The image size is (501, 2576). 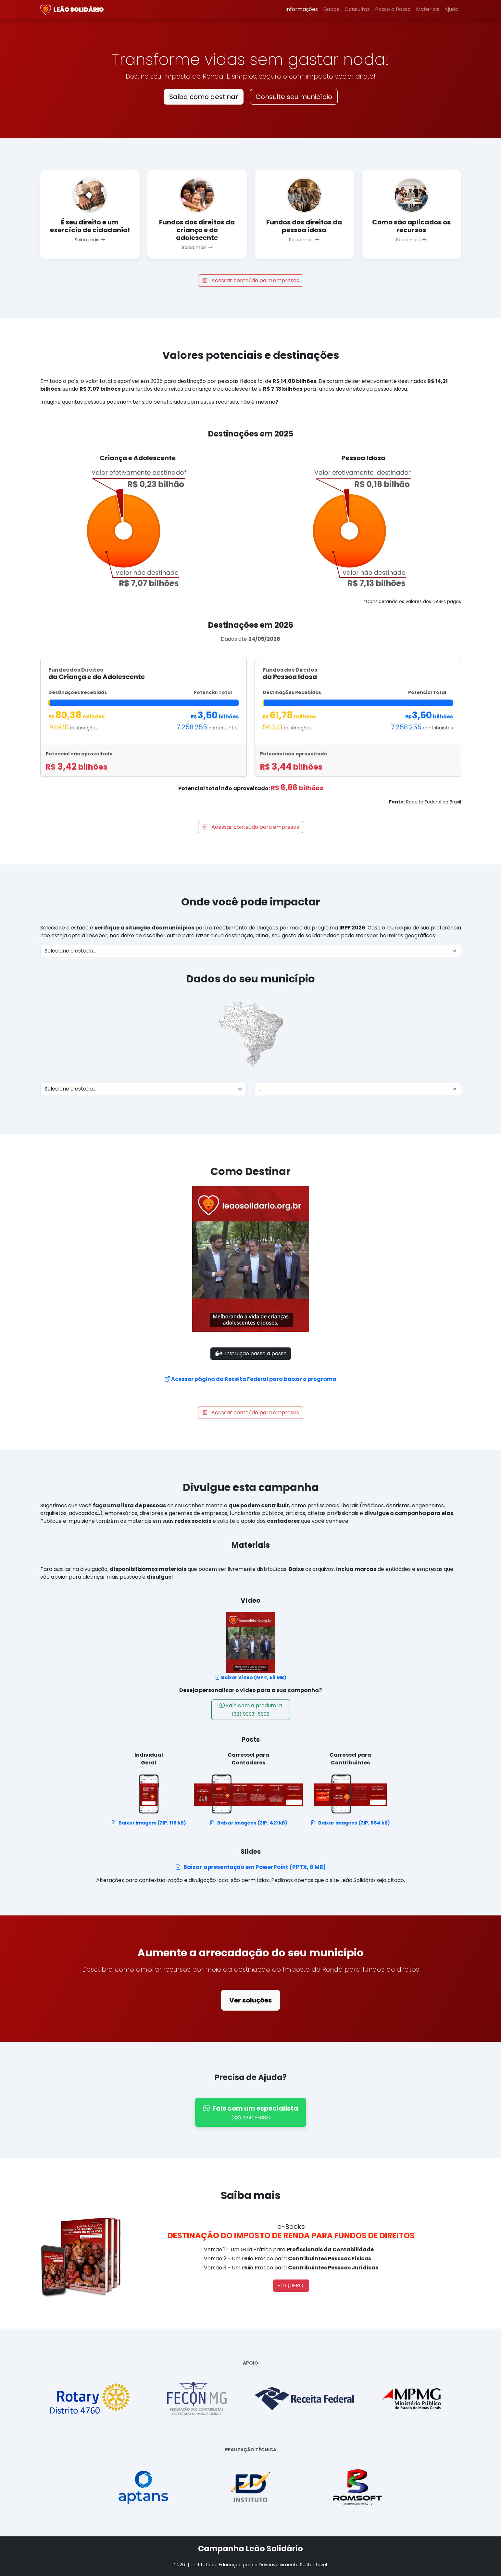 I want to click on Fundos dos direitos da pessoa idosa, so click(x=304, y=226).